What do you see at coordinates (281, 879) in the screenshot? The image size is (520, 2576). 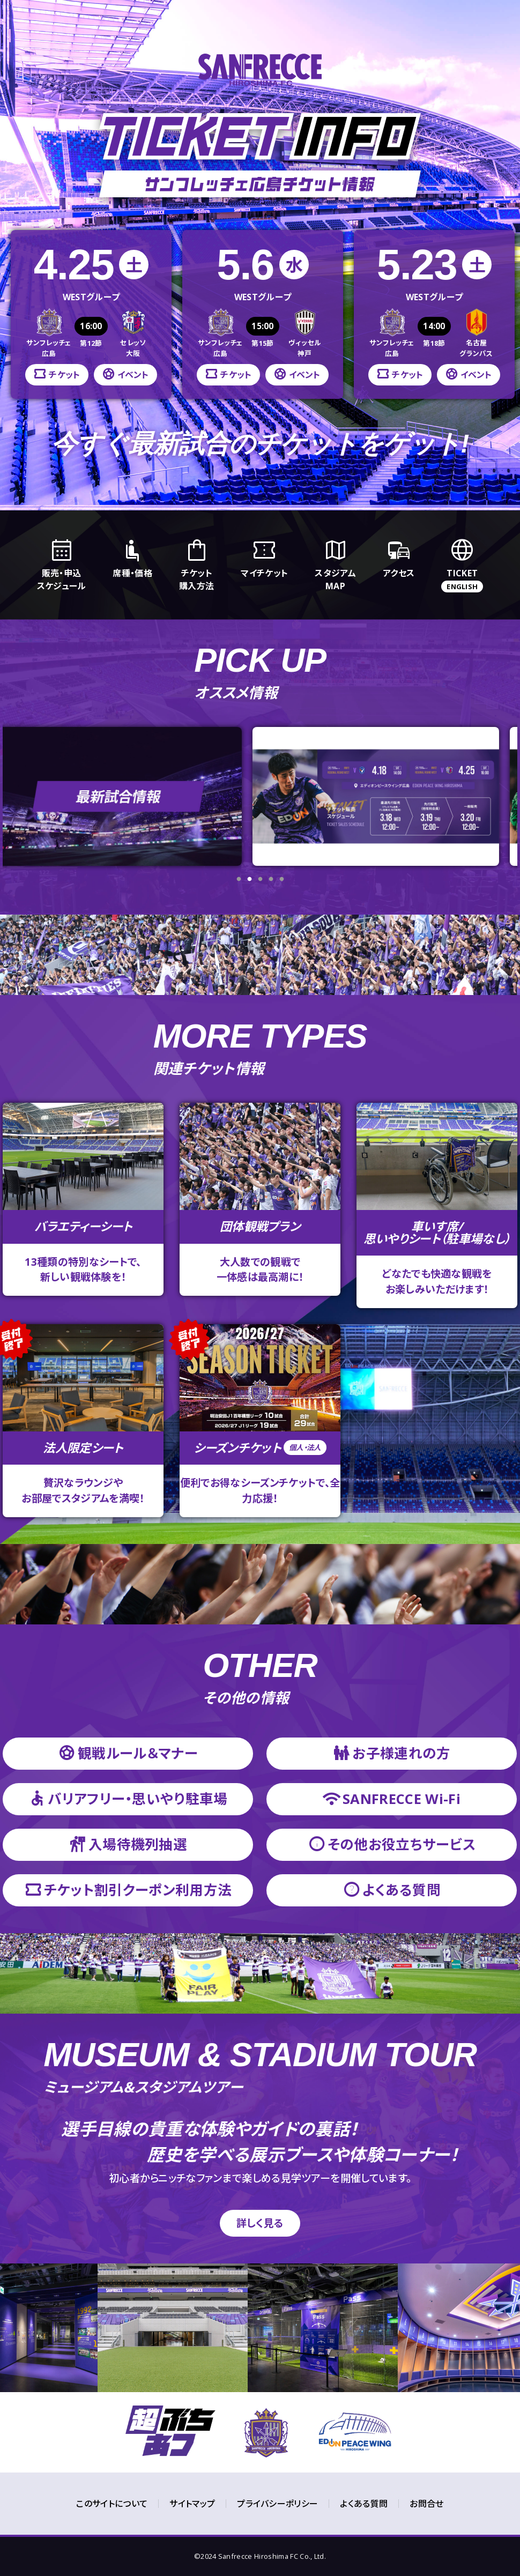 I see `5 [tab]` at bounding box center [281, 879].